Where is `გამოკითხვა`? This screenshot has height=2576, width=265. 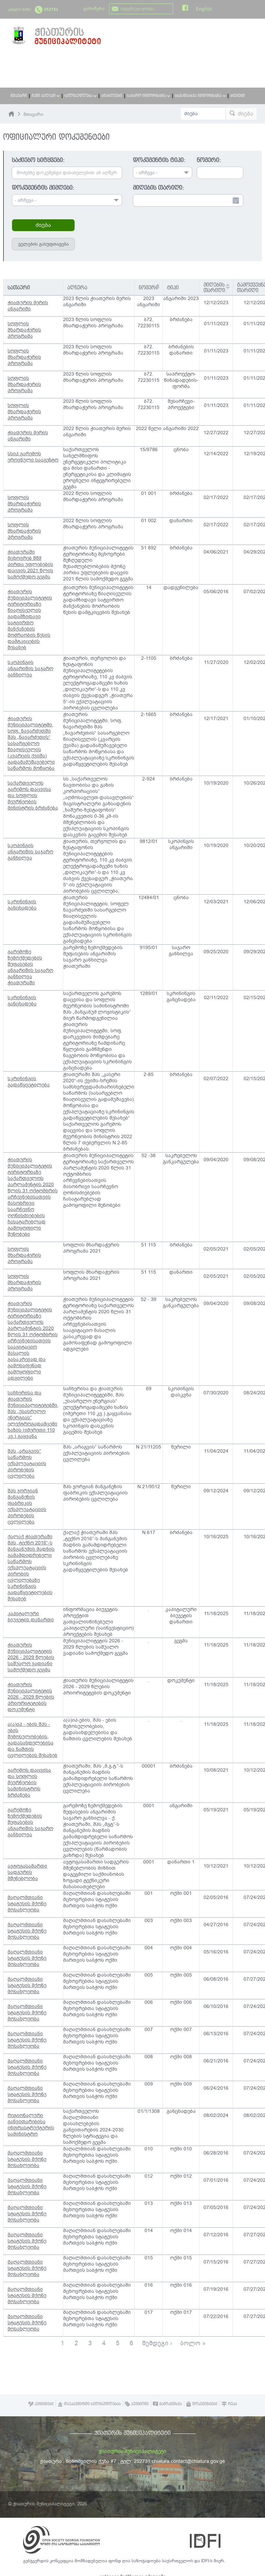 გამოკითხვა is located at coordinates (167, 2404).